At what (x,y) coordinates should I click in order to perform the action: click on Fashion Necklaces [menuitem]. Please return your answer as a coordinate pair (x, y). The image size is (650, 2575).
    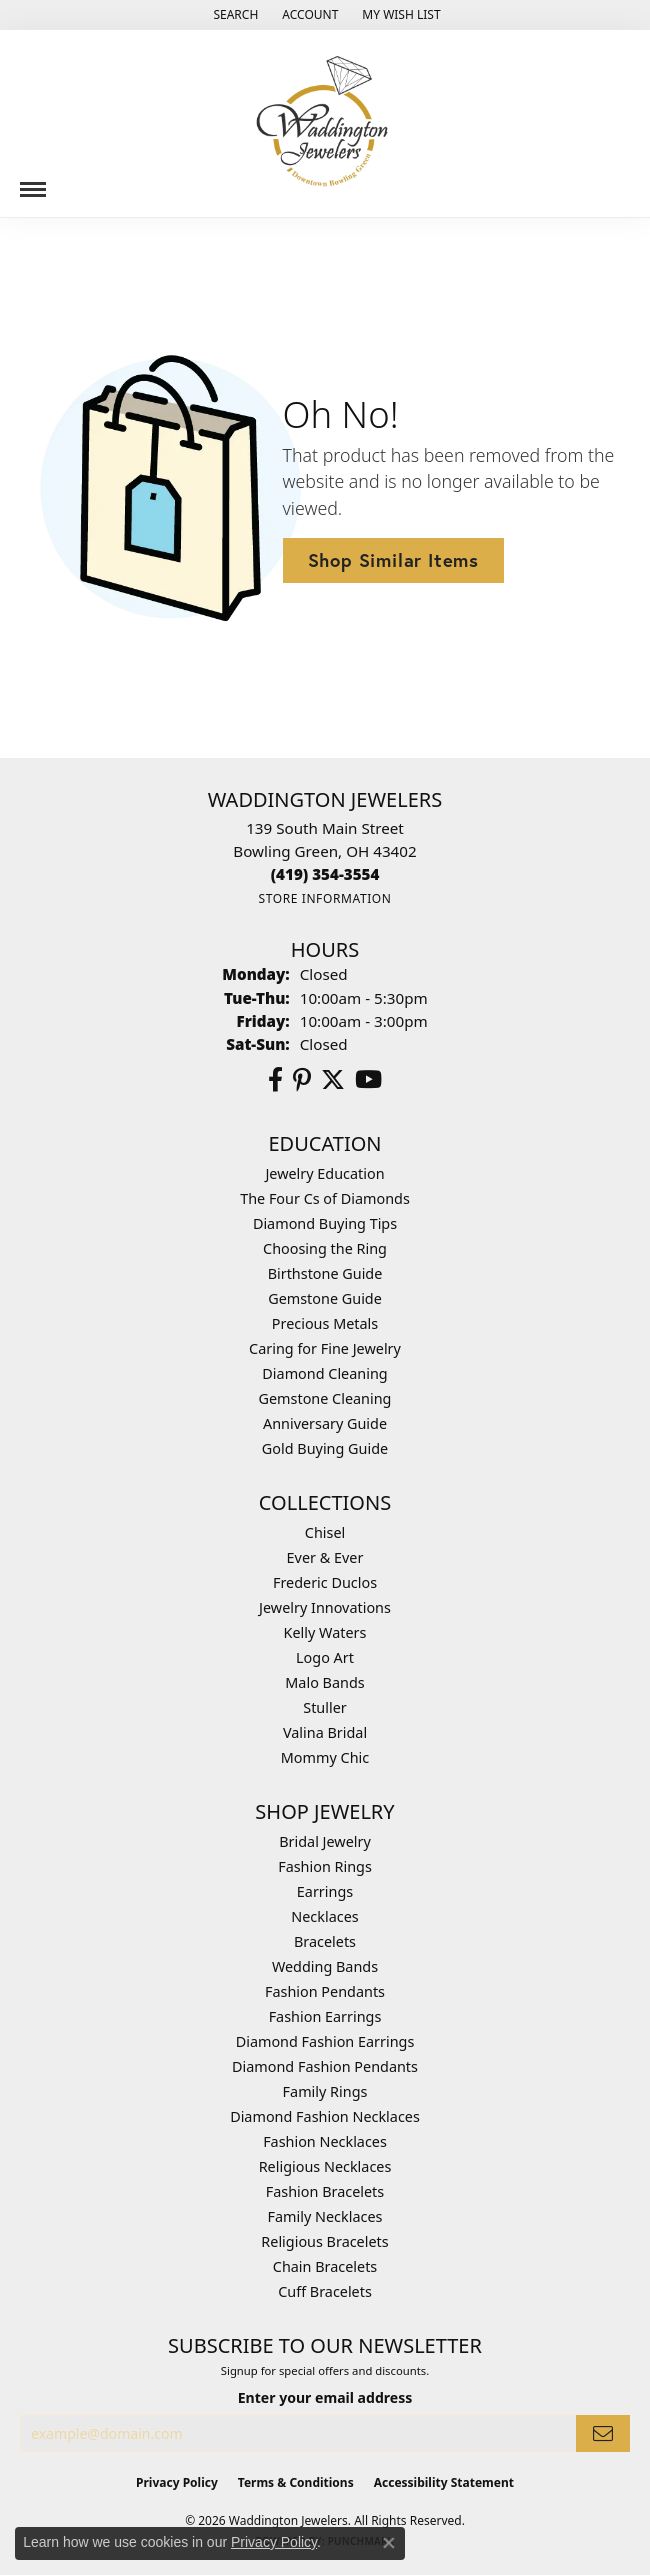
    Looking at the image, I should click on (325, 2141).